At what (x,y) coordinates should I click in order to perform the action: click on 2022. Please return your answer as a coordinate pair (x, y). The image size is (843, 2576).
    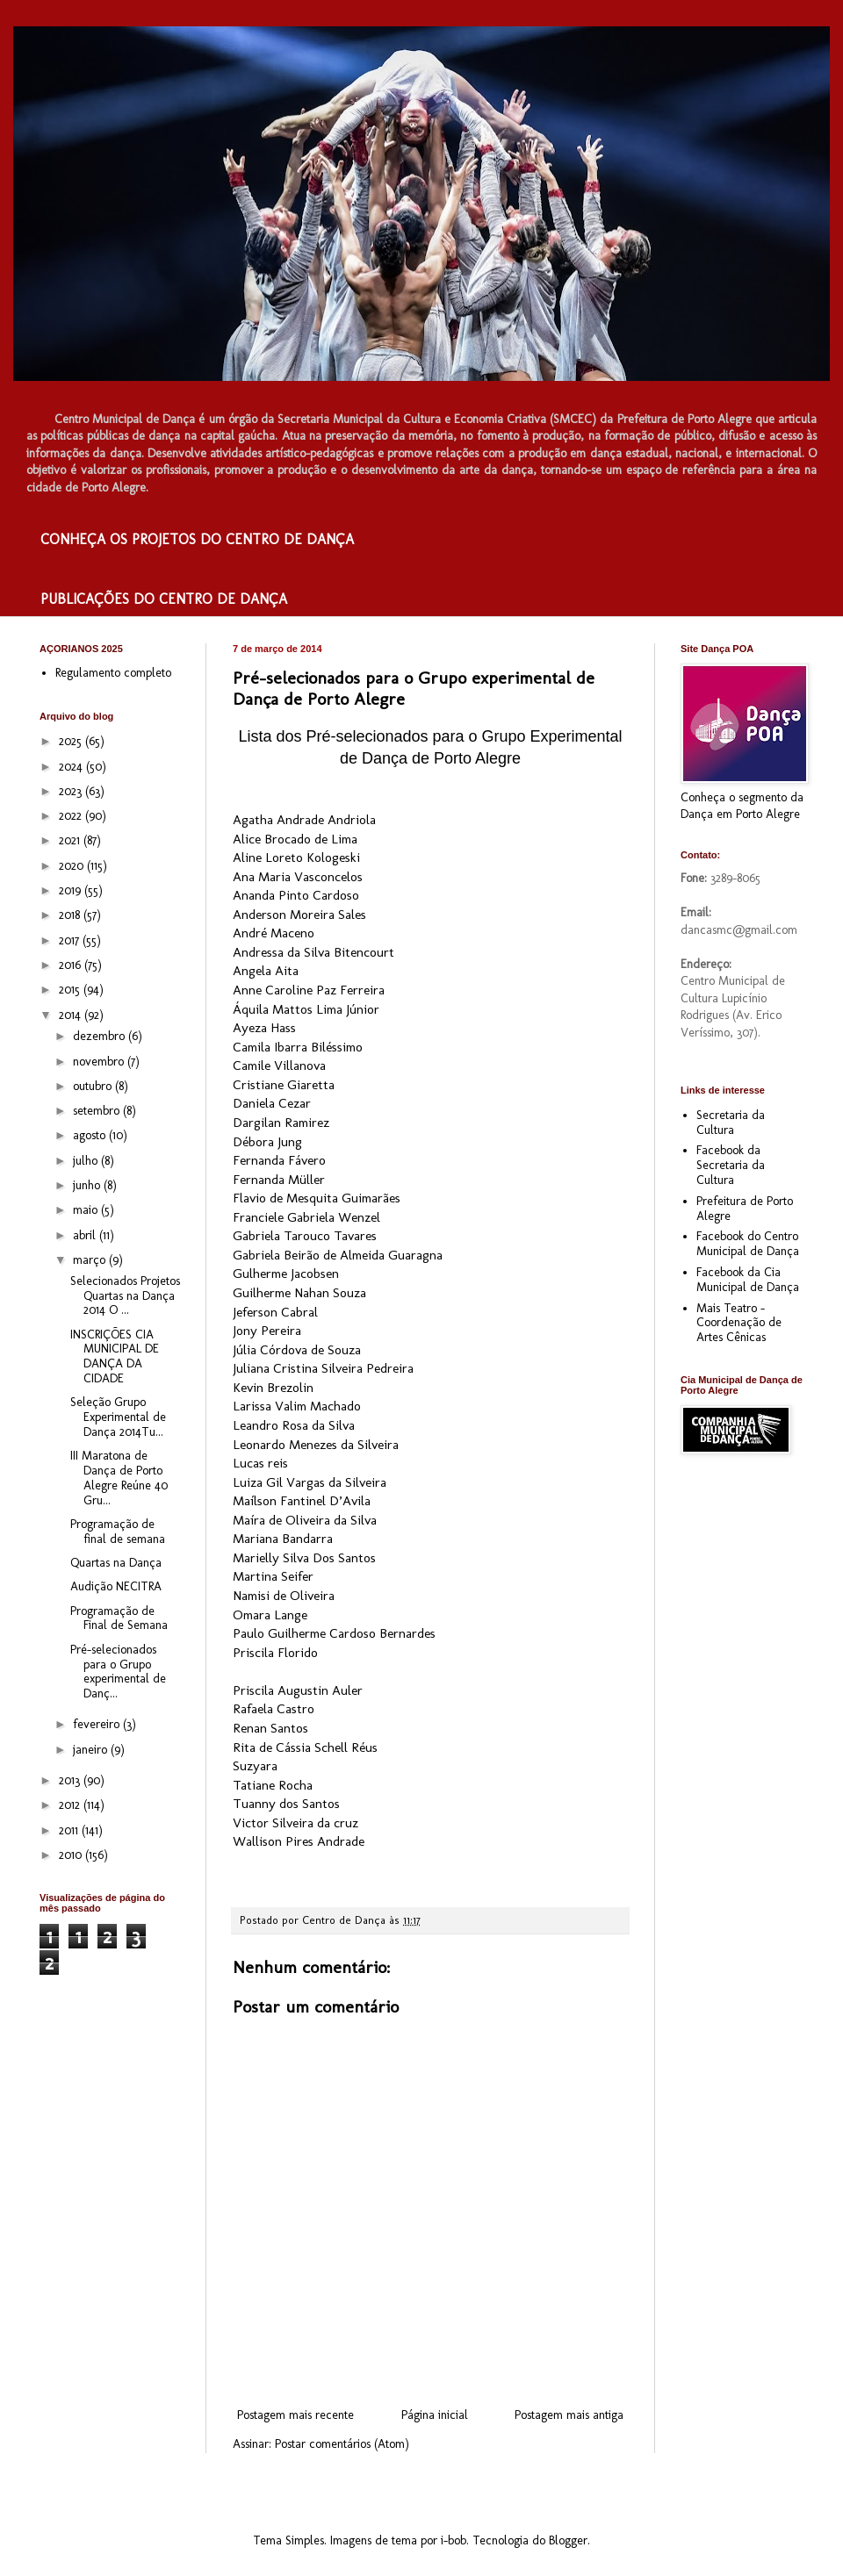
    Looking at the image, I should click on (72, 815).